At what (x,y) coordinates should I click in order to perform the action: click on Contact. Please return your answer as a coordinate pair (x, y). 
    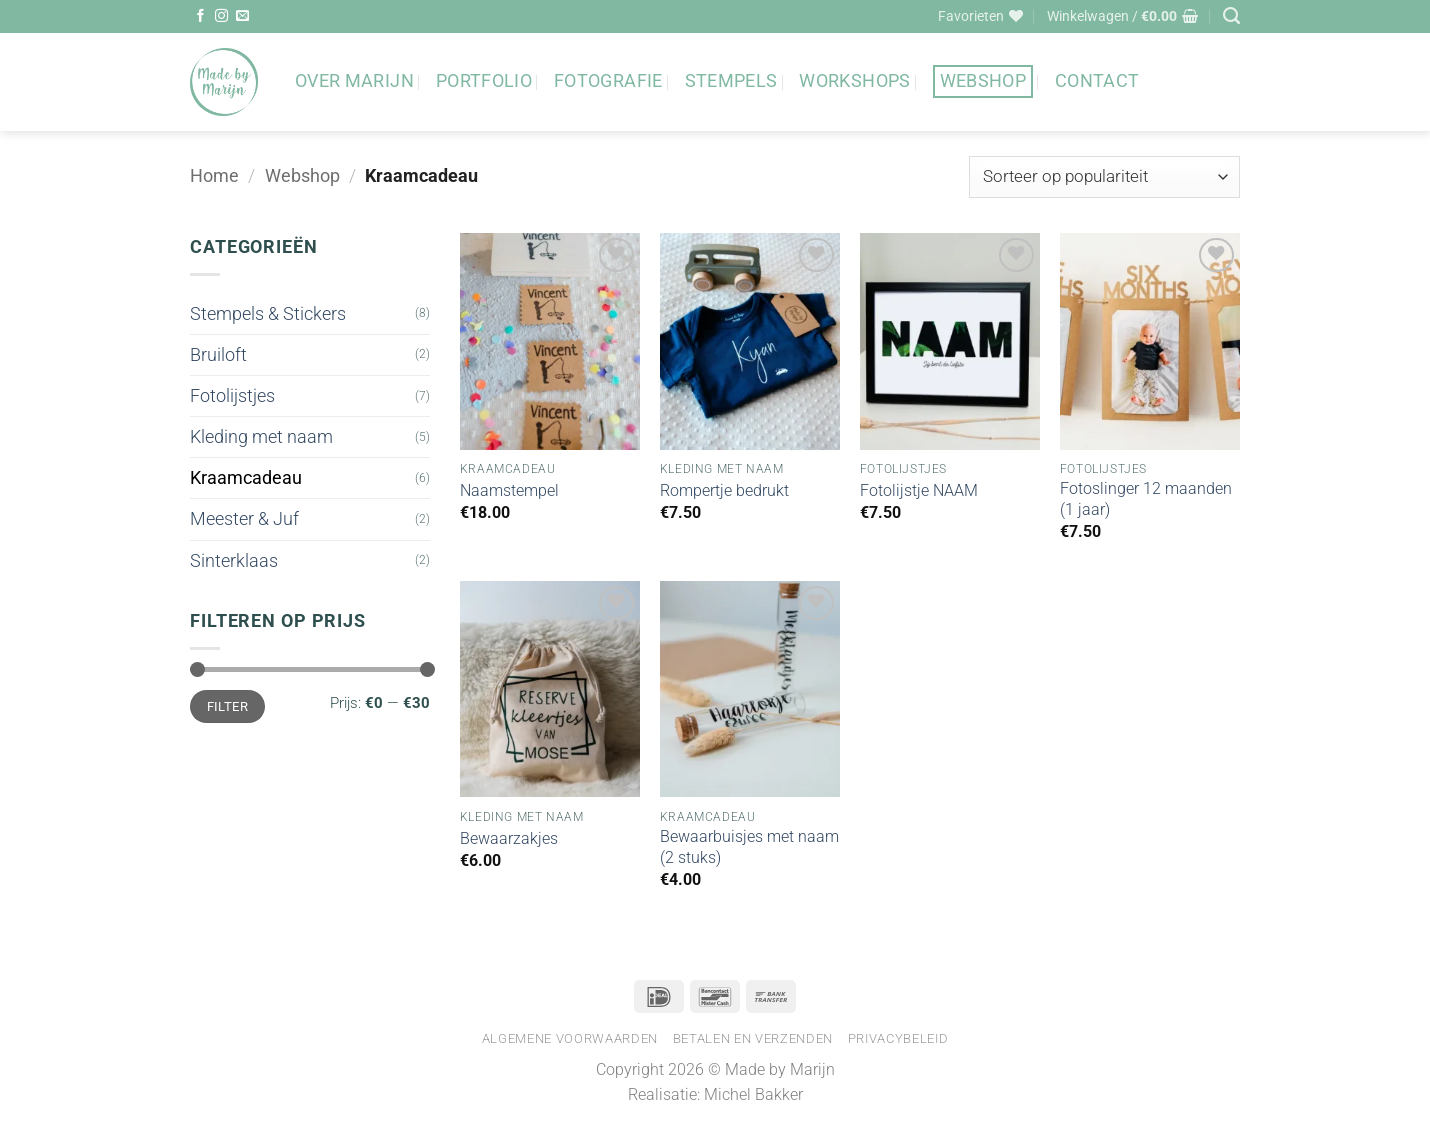
    Looking at the image, I should click on (1097, 81).